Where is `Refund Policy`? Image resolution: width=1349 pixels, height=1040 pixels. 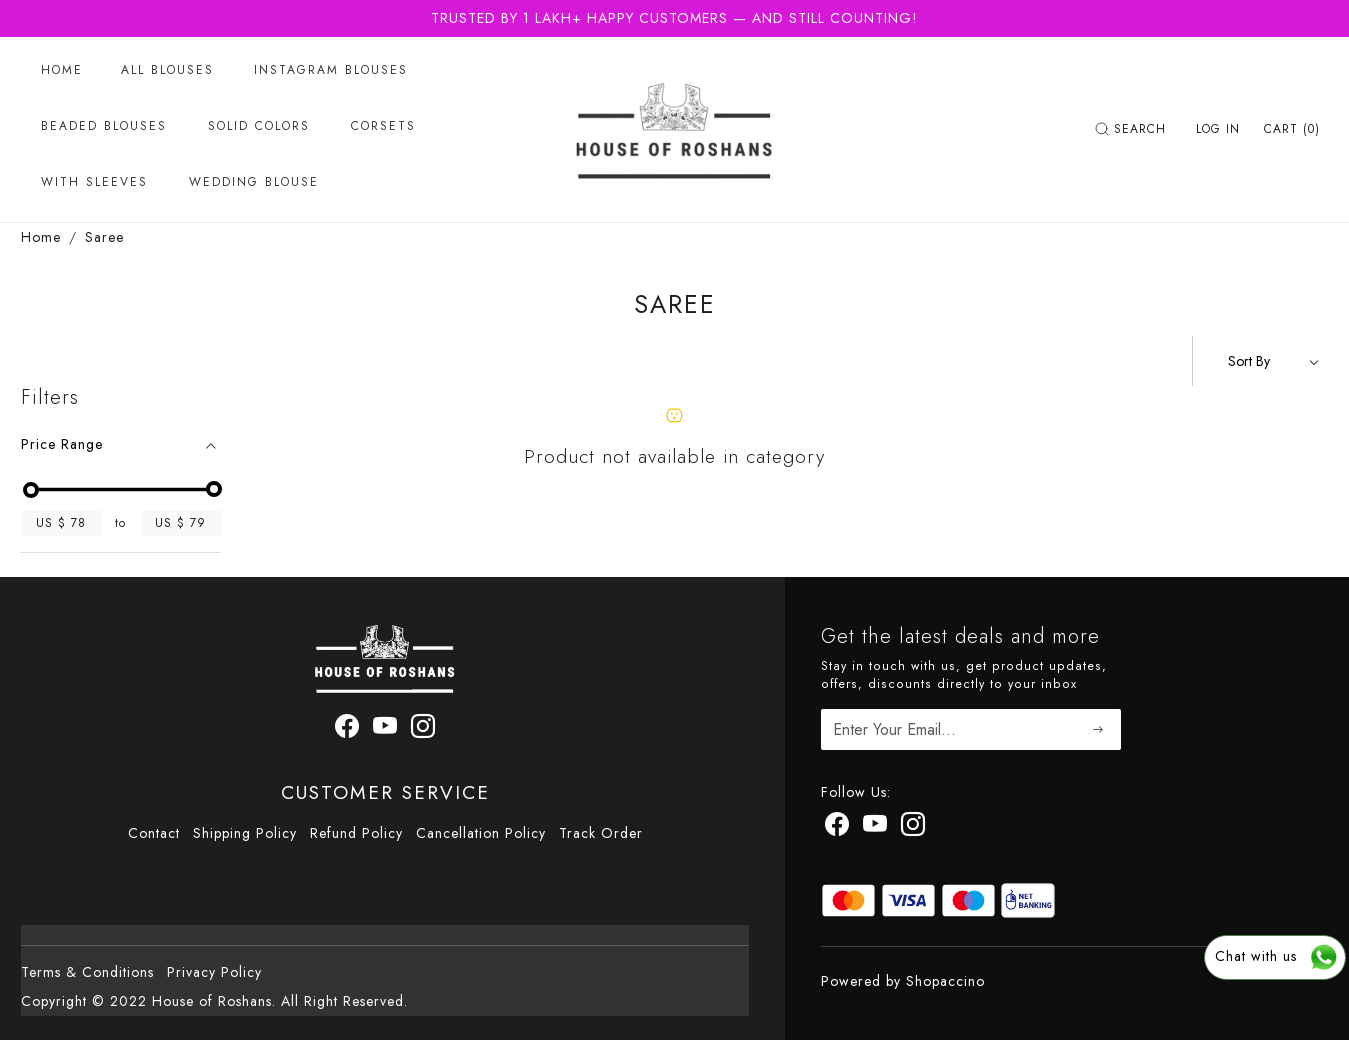
Refund Policy is located at coordinates (356, 833).